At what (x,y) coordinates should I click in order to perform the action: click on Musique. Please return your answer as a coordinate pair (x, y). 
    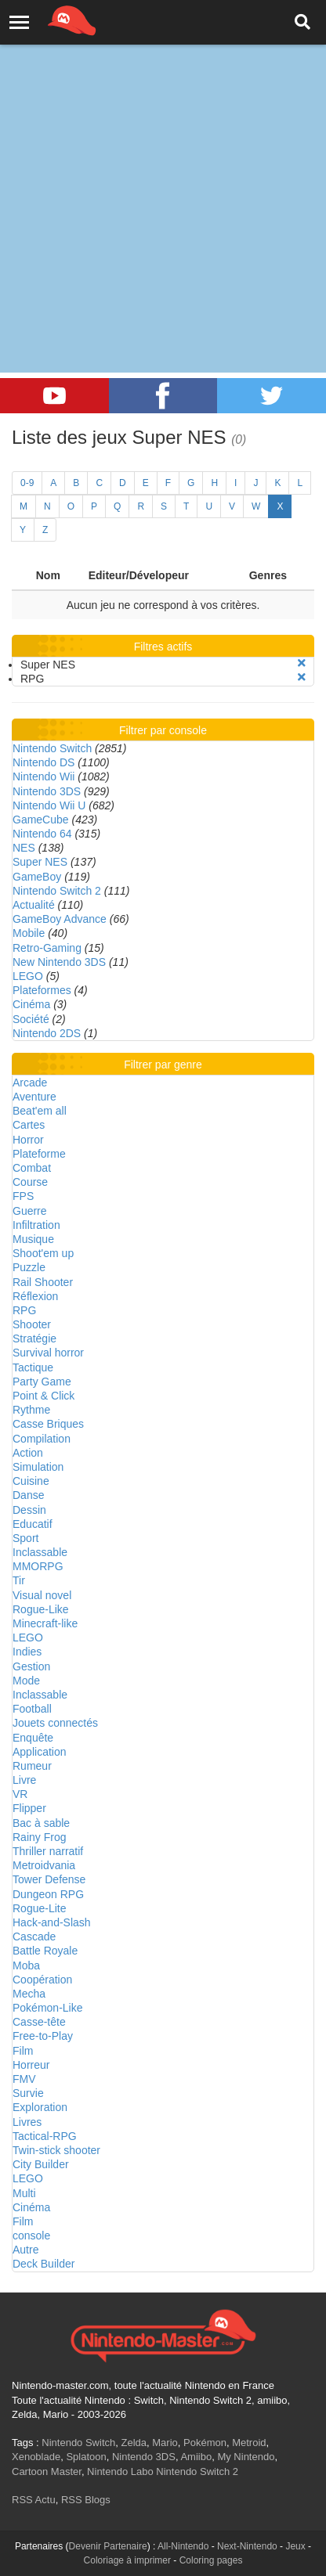
    Looking at the image, I should click on (33, 1239).